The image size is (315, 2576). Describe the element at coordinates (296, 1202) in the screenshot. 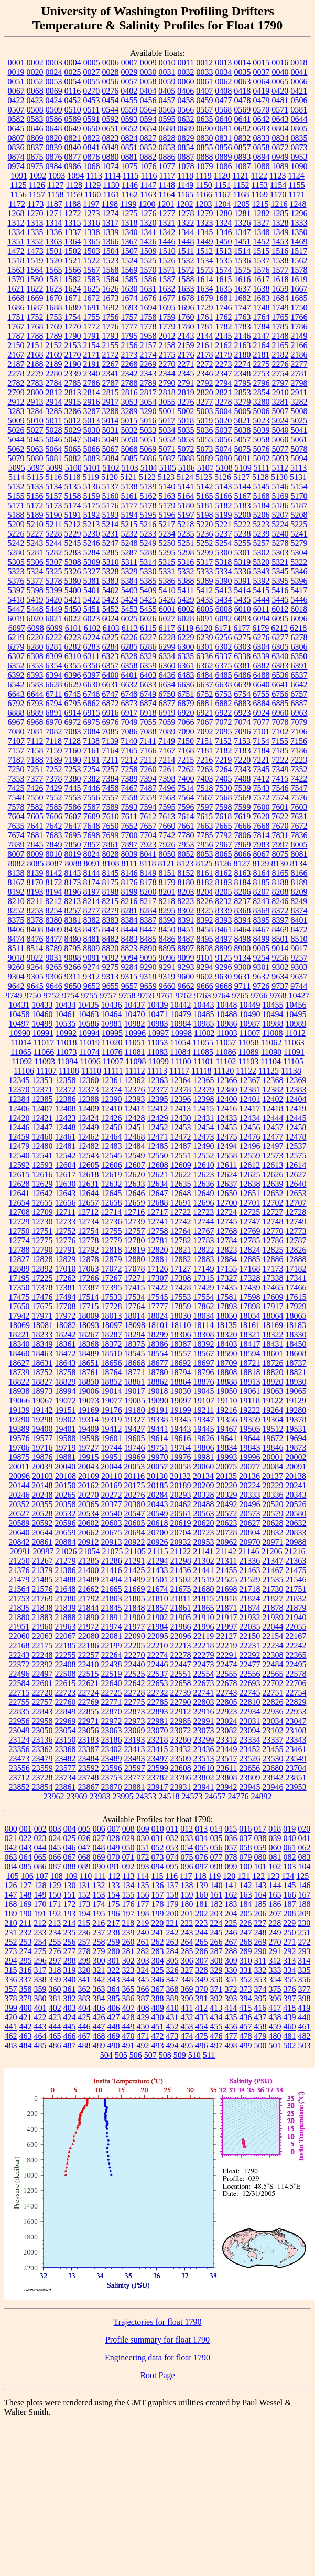

I see `12707` at that location.